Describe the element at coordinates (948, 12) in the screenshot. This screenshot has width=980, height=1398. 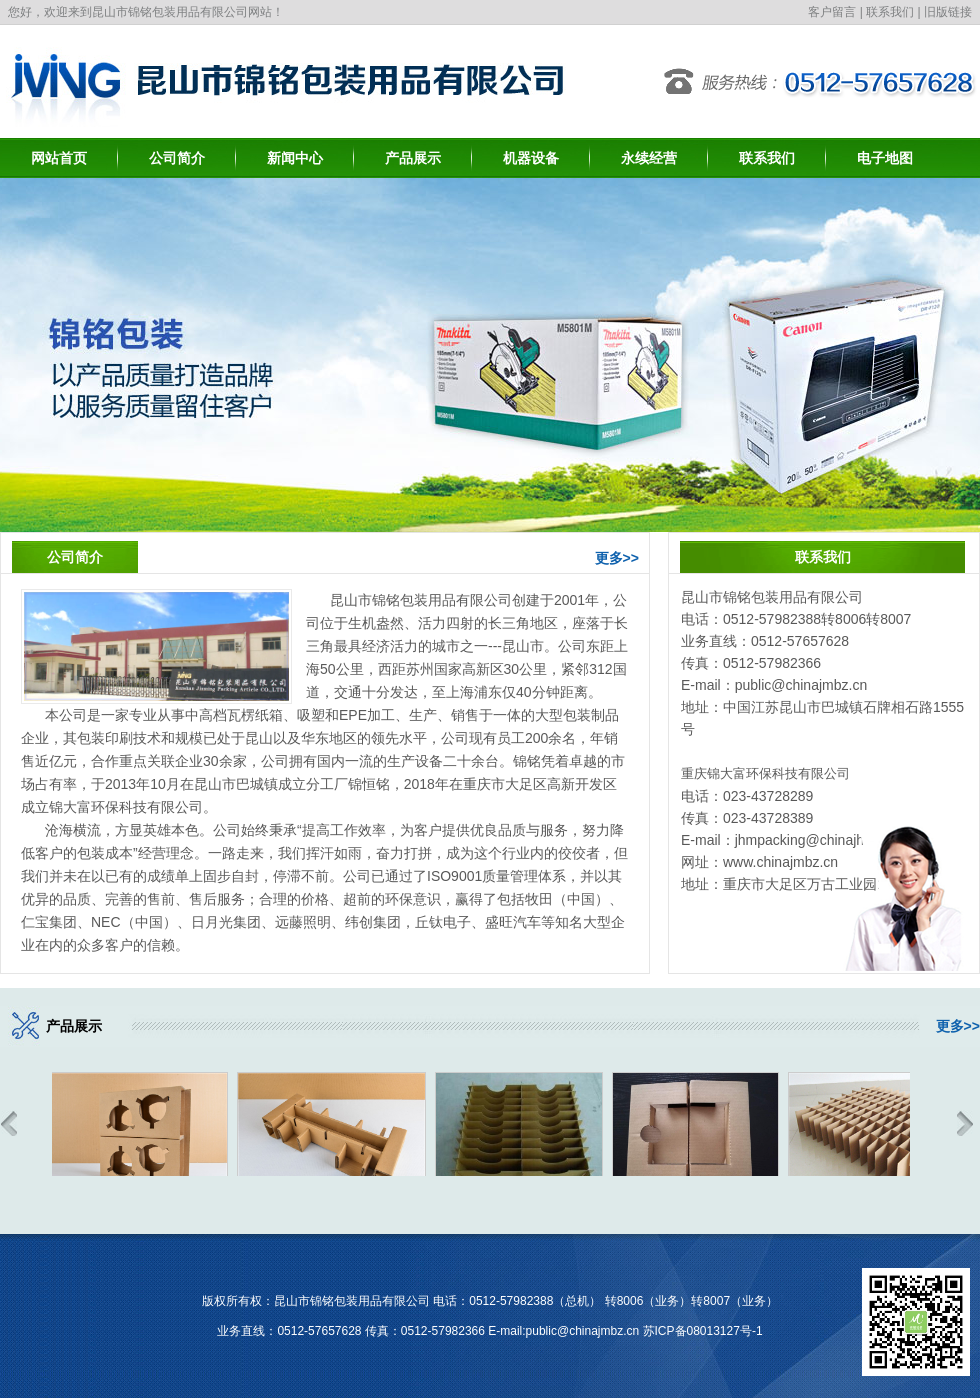
I see `旧版链接` at that location.